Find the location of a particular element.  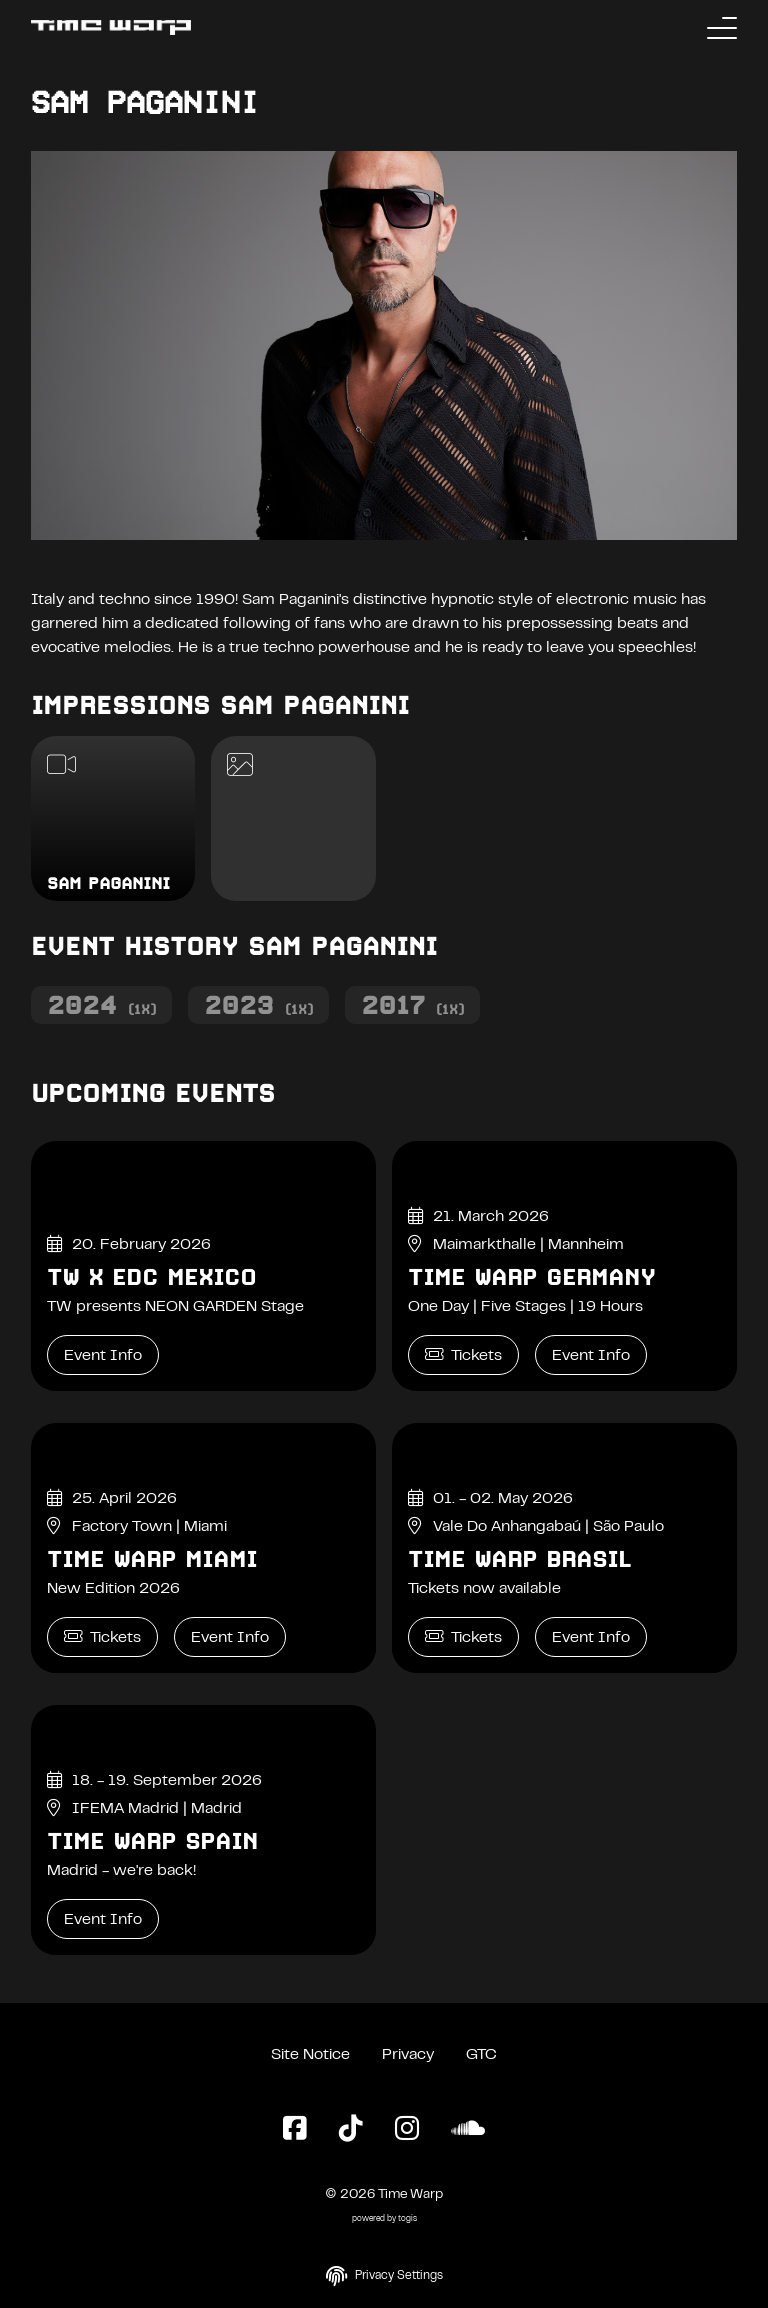

TW x EDC Mexico [TW x EDC Mexico Event Info] is located at coordinates (151, 1277).